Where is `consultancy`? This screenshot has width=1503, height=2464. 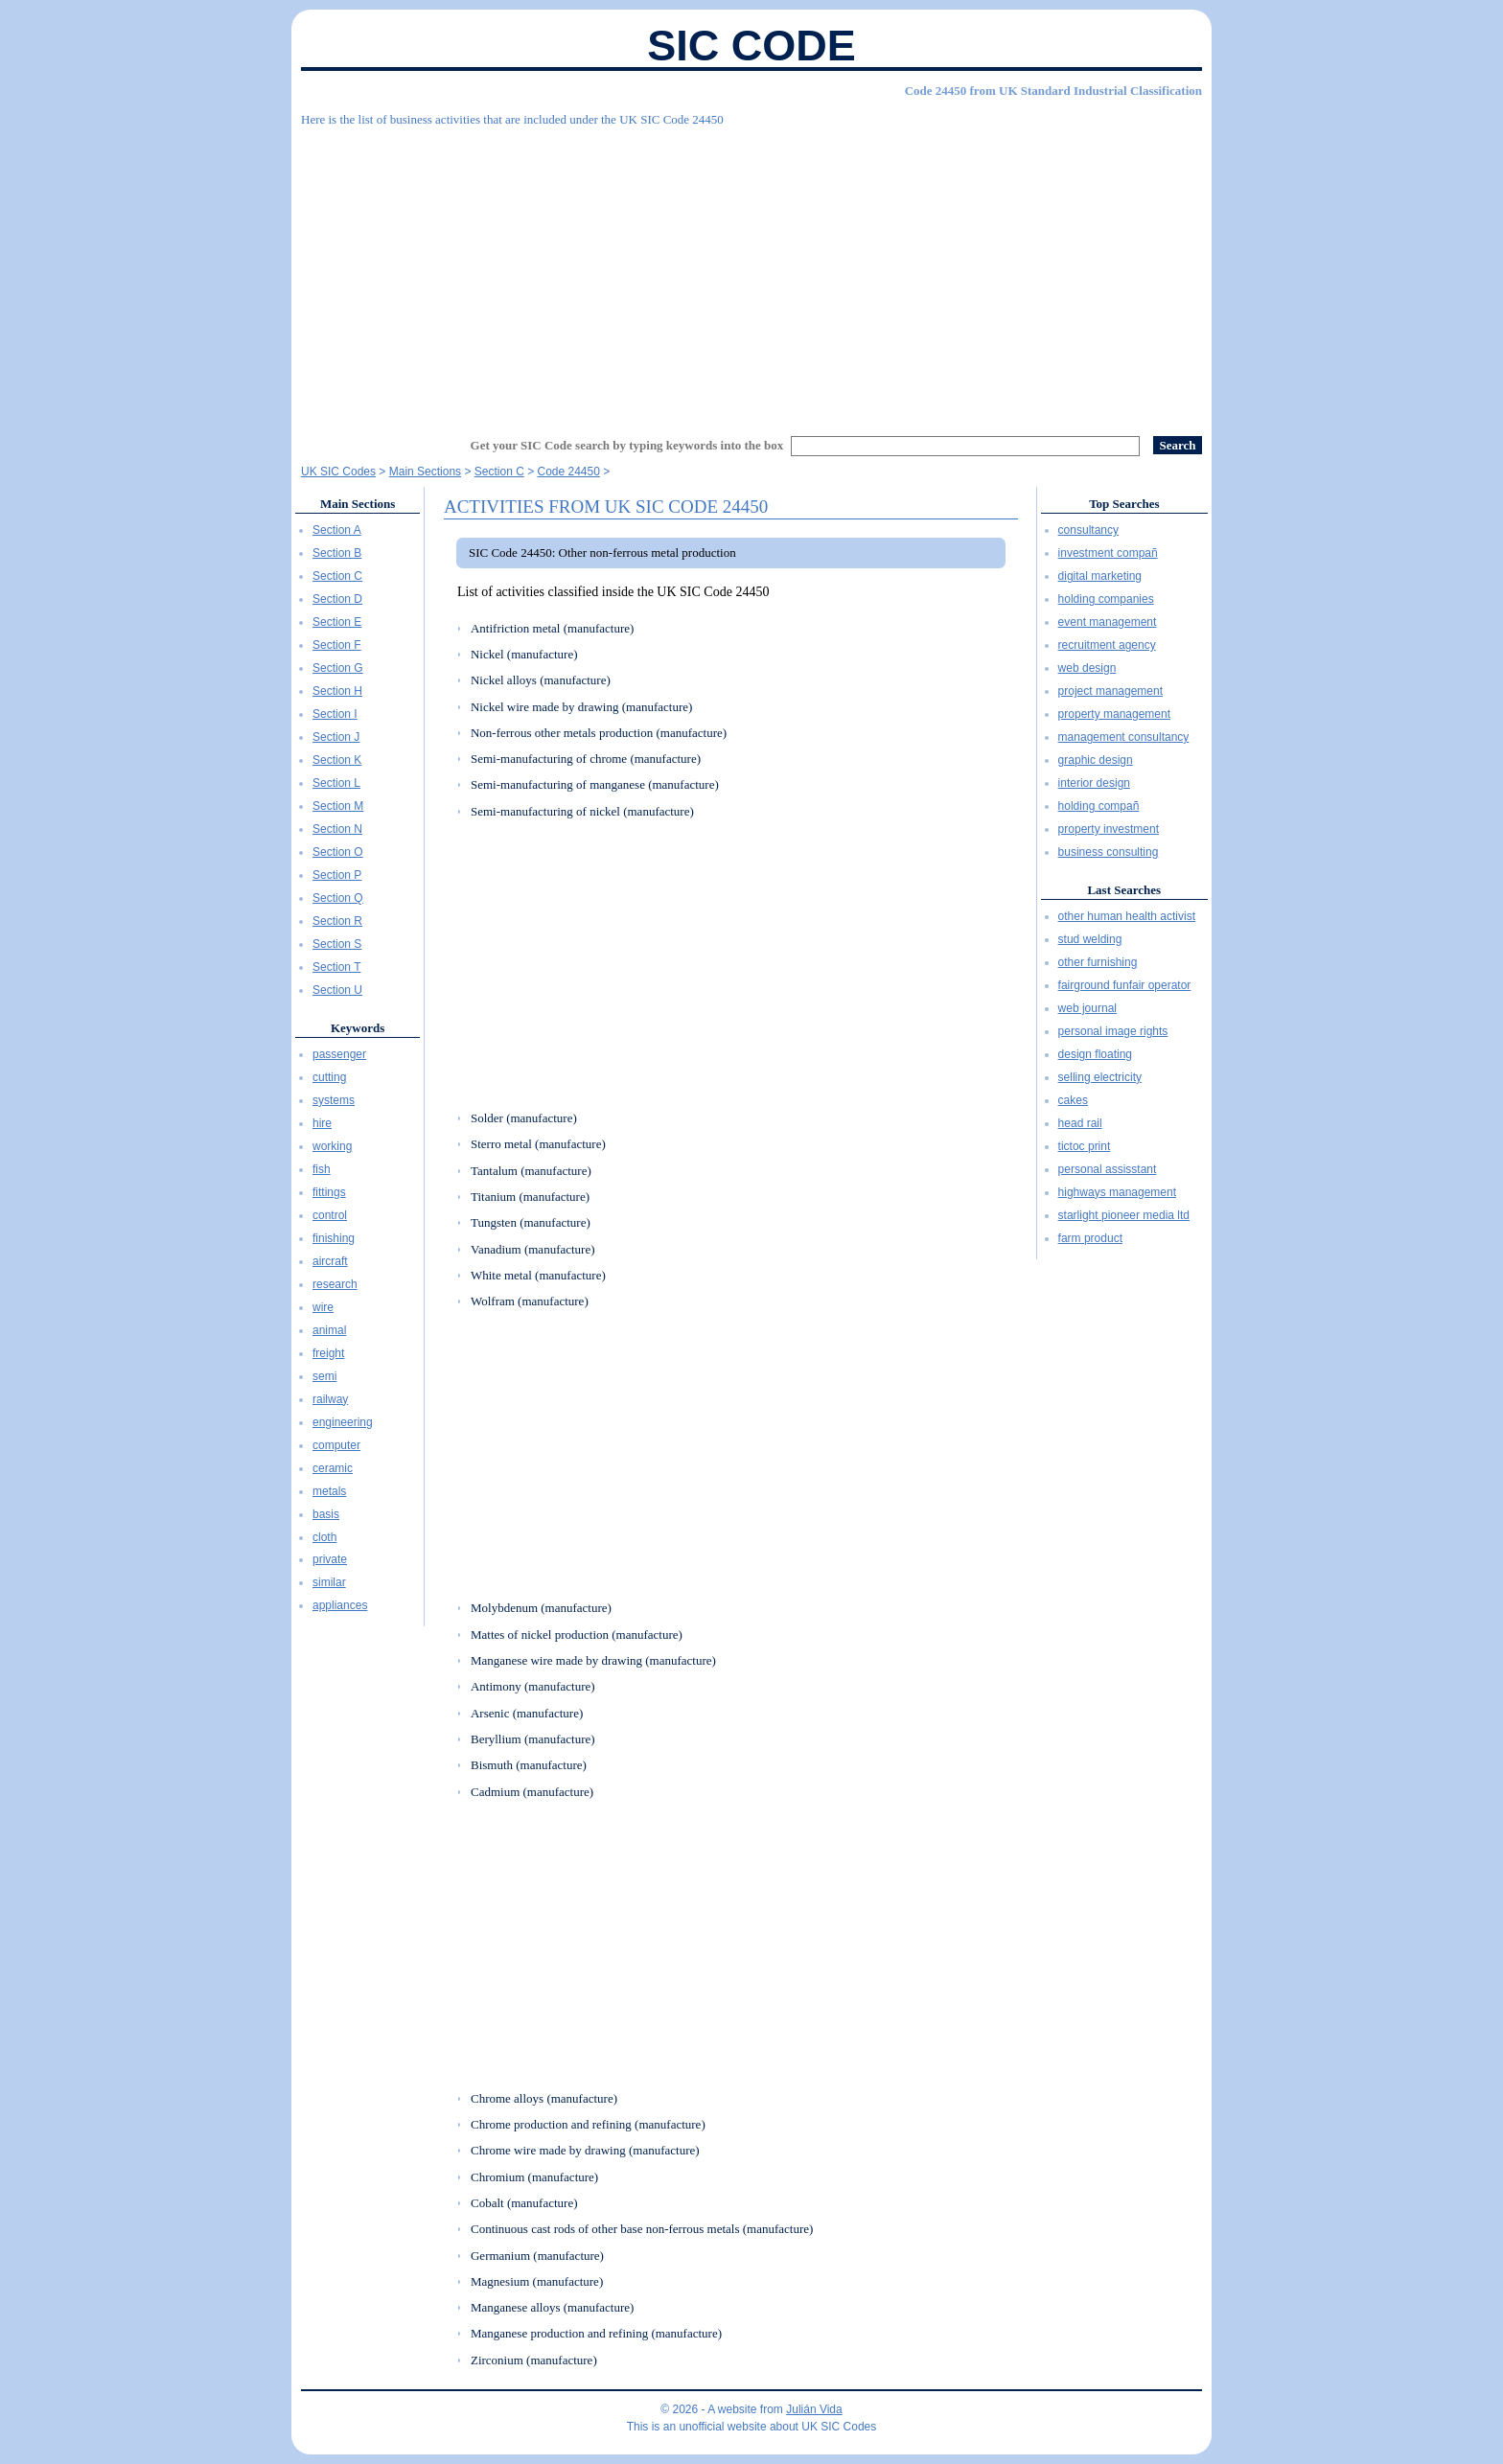 consultancy is located at coordinates (1088, 530).